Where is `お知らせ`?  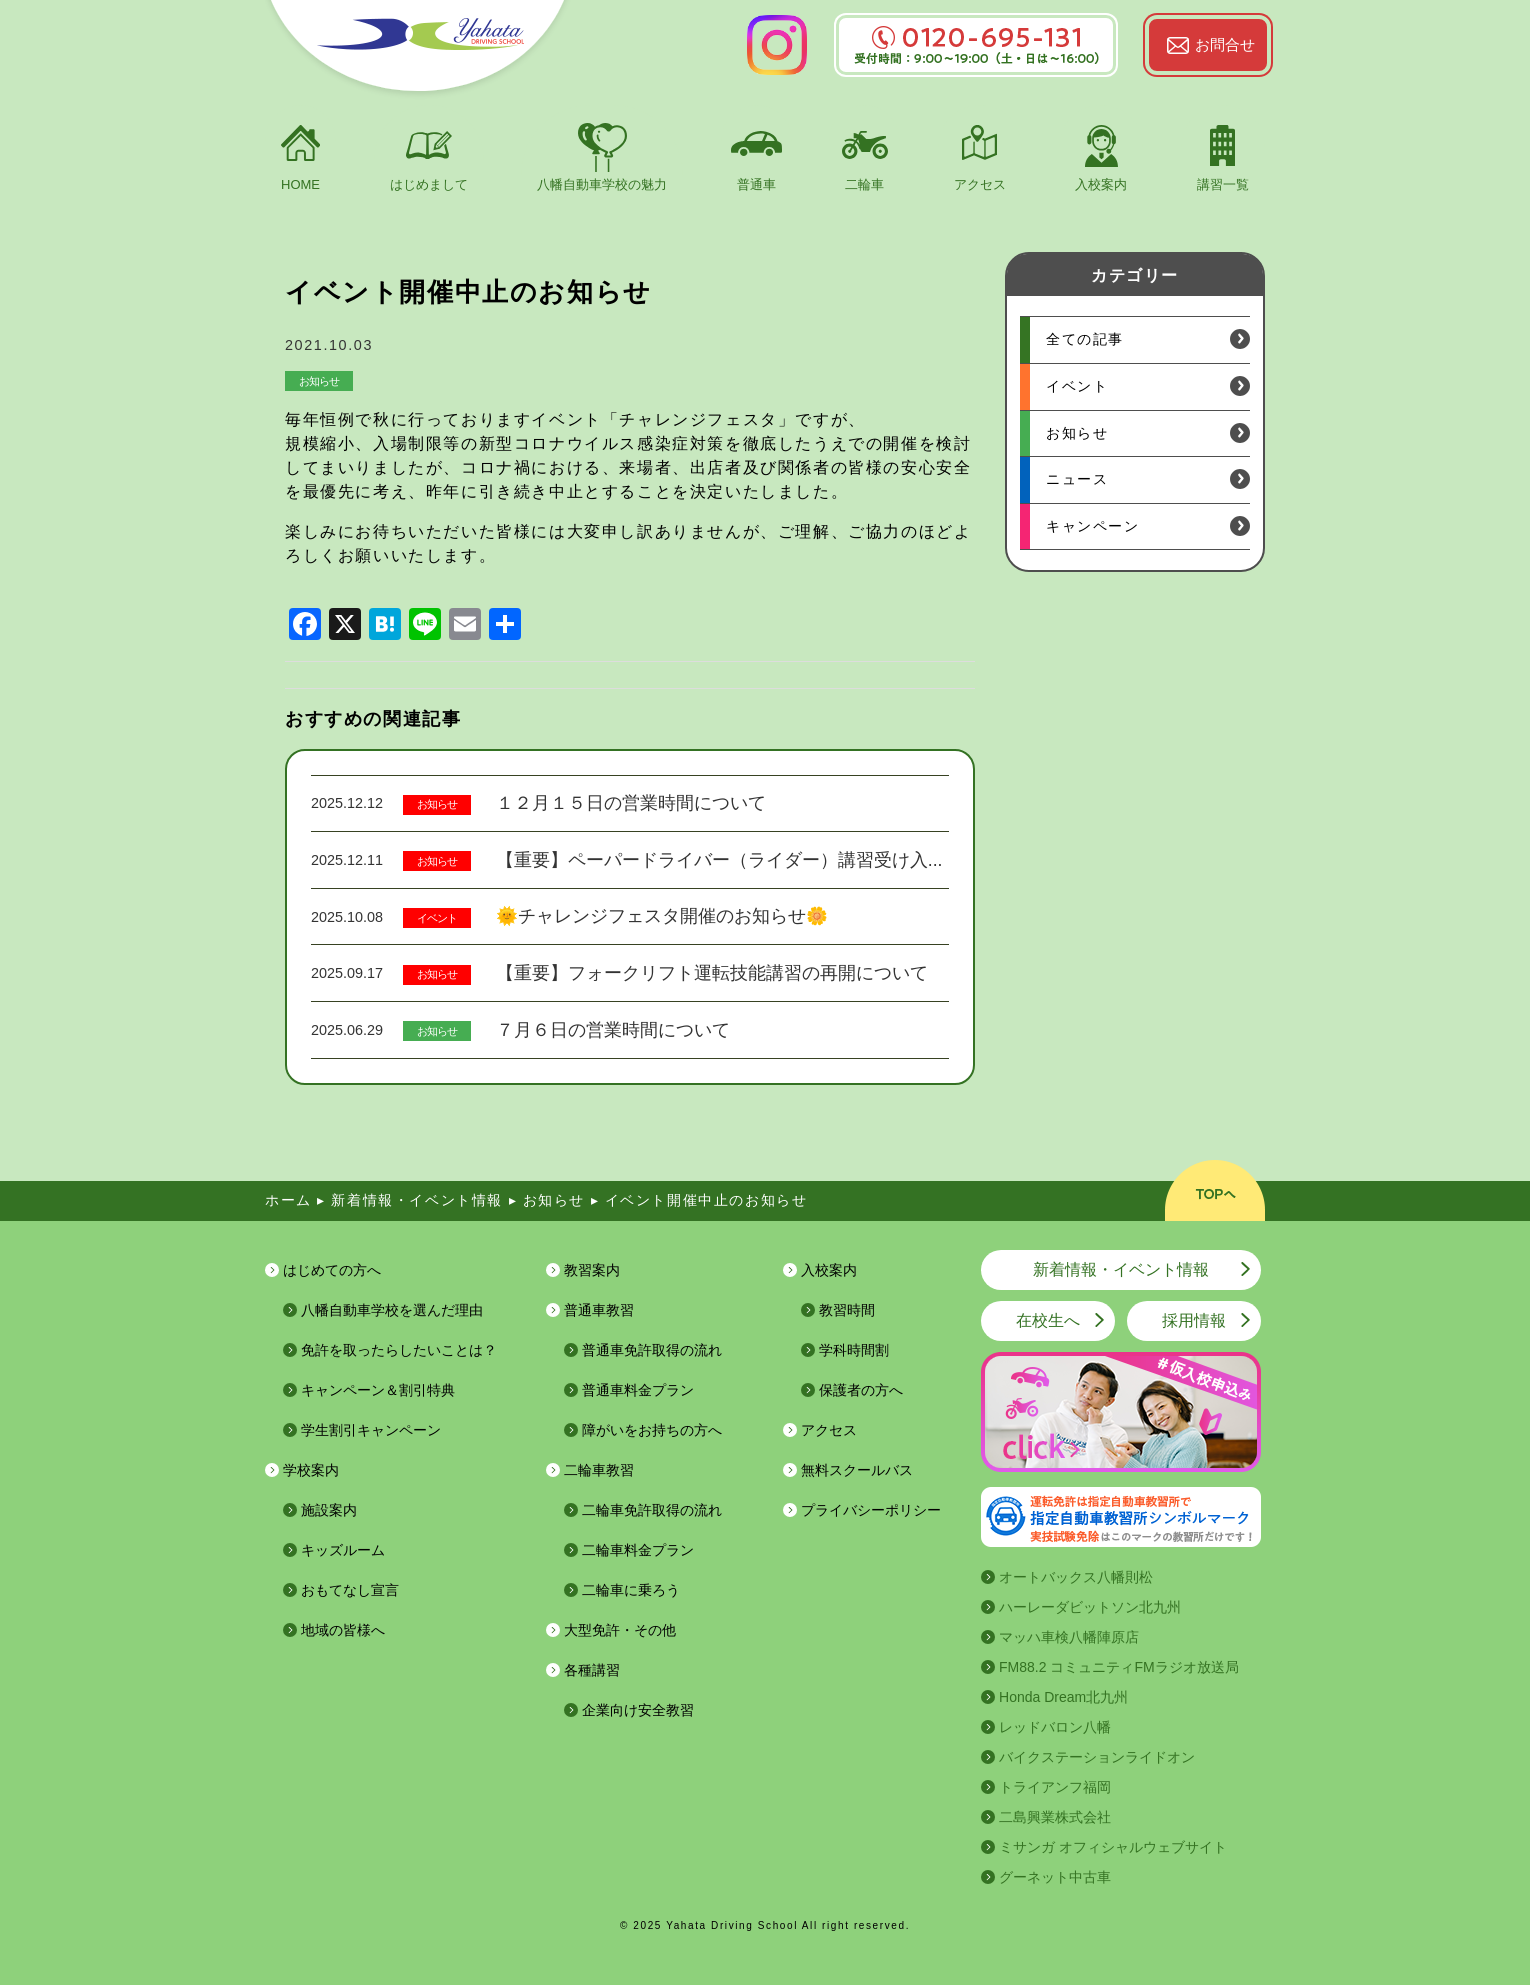
お知らせ is located at coordinates (319, 381).